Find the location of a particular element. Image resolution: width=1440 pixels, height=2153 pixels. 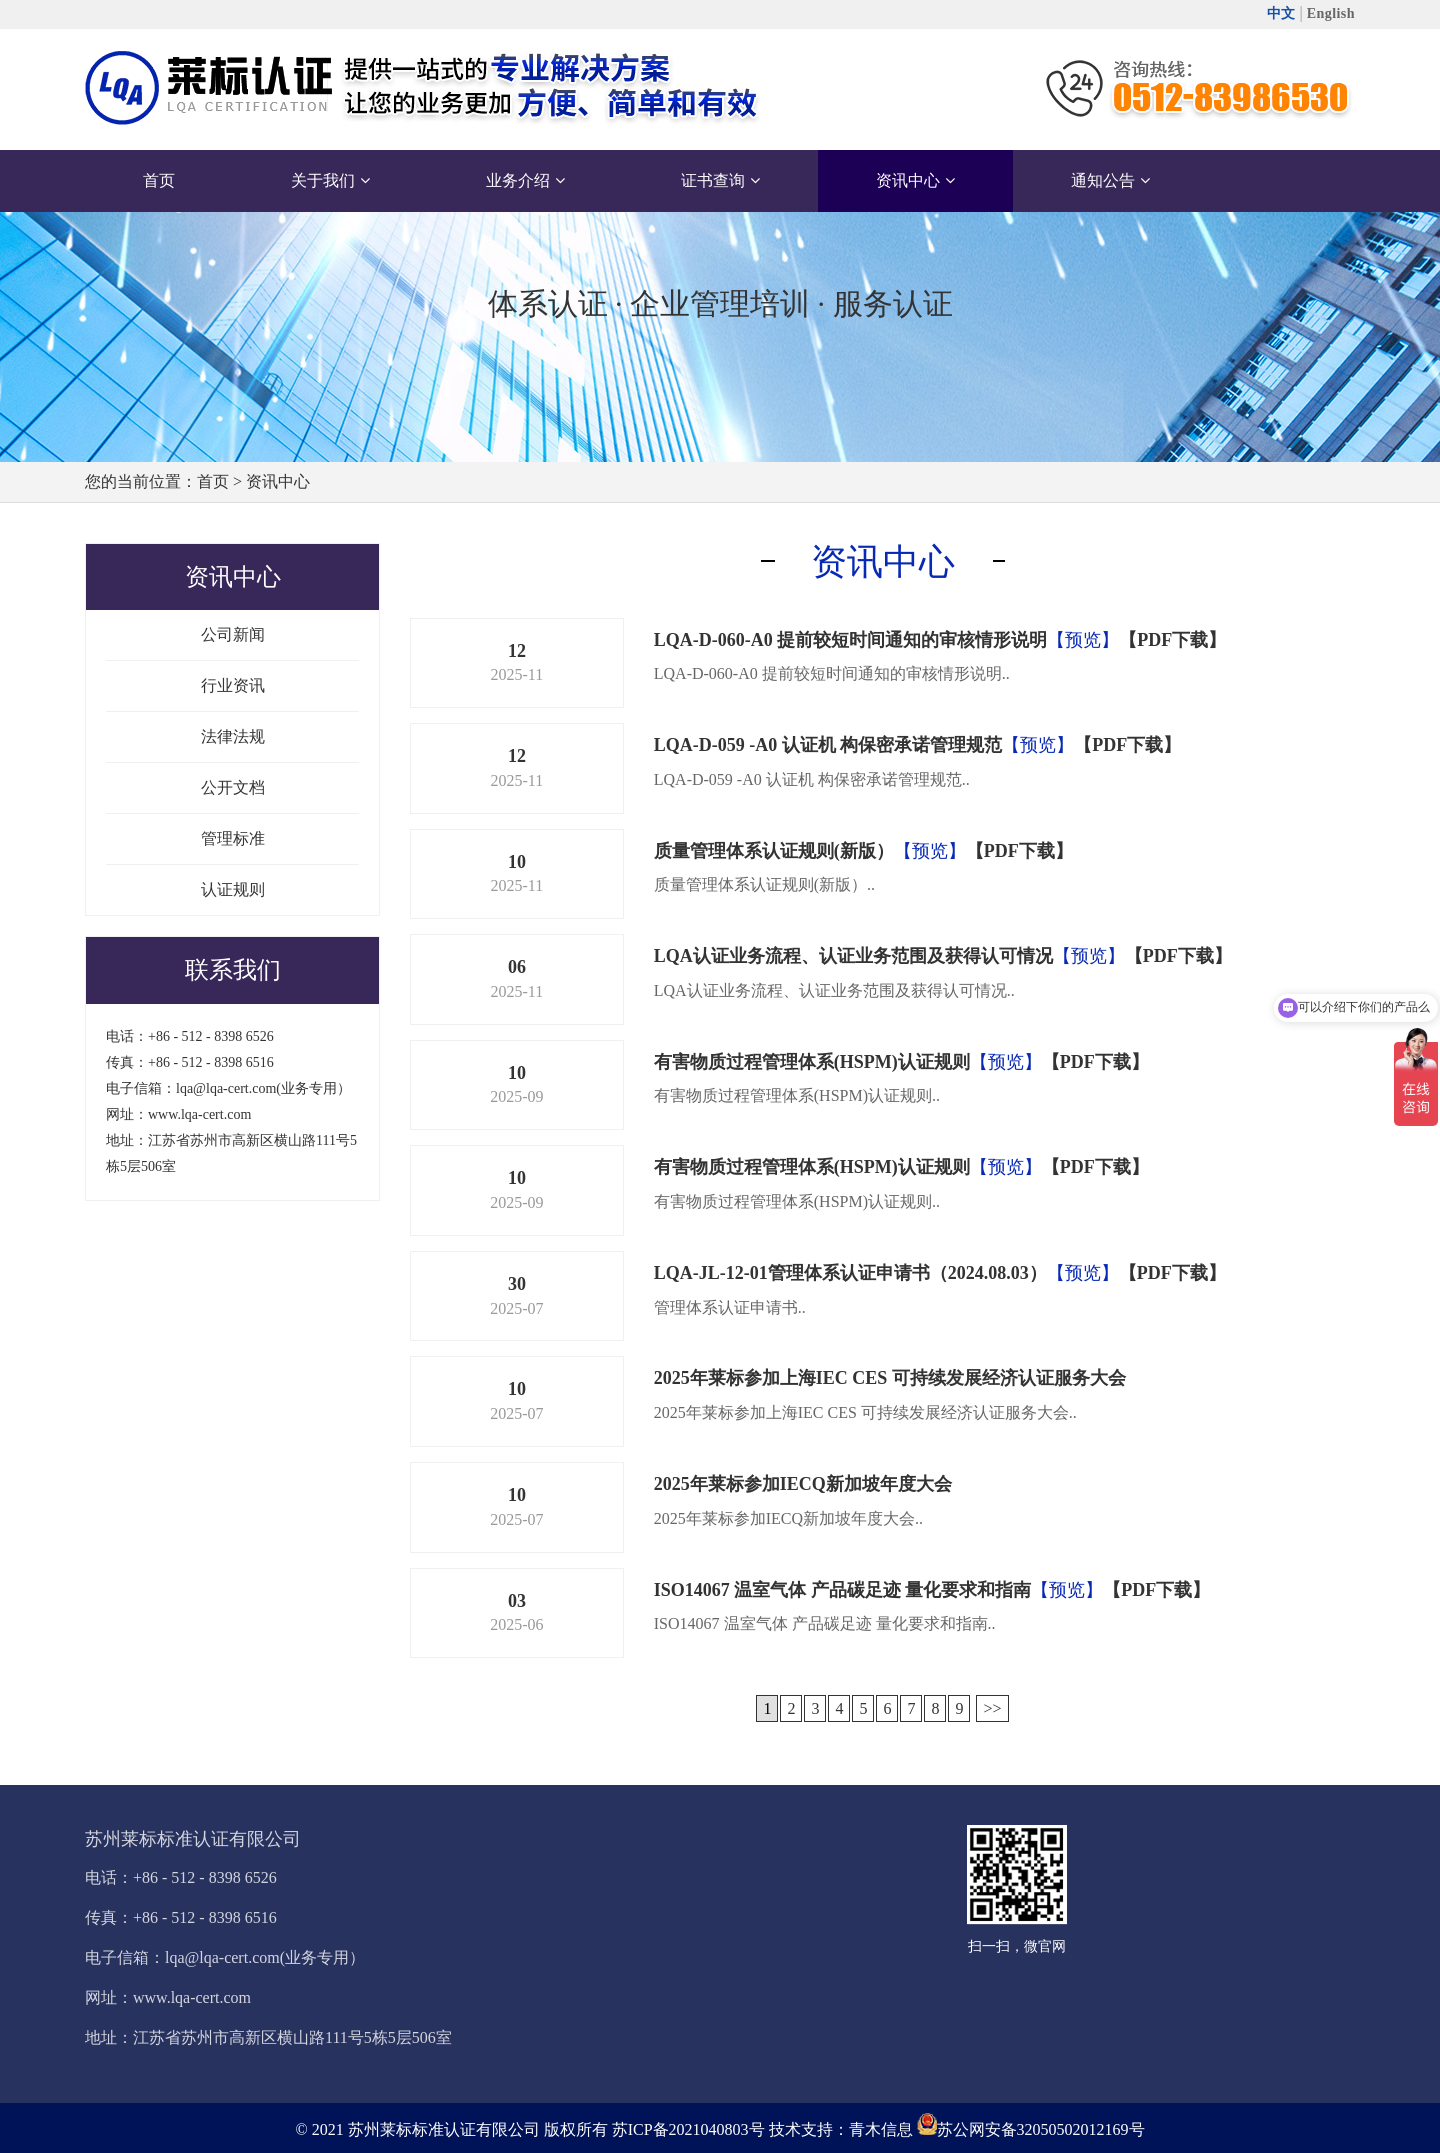

公司新闻 is located at coordinates (233, 634).